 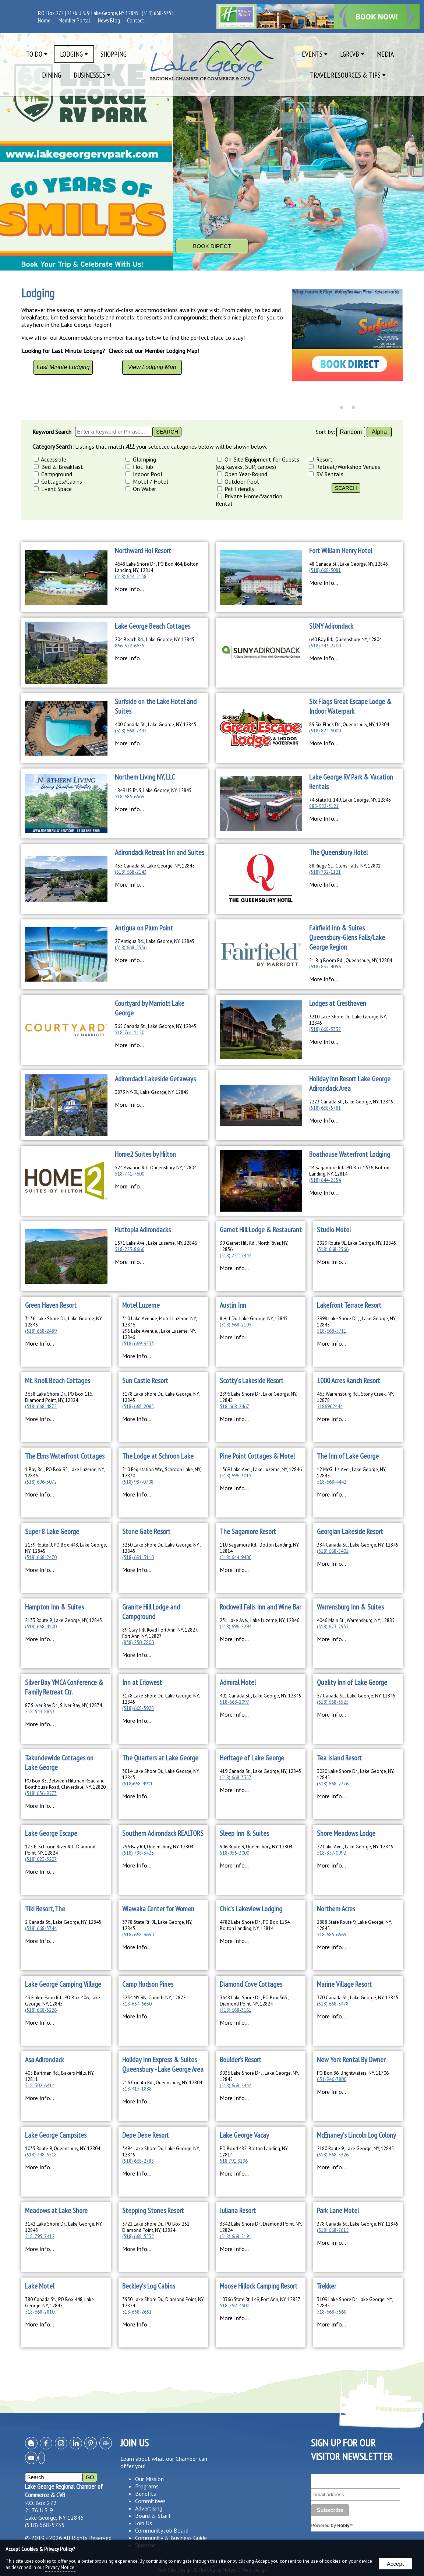 What do you see at coordinates (235, 1325) in the screenshot?
I see `(518) 668-2105` at bounding box center [235, 1325].